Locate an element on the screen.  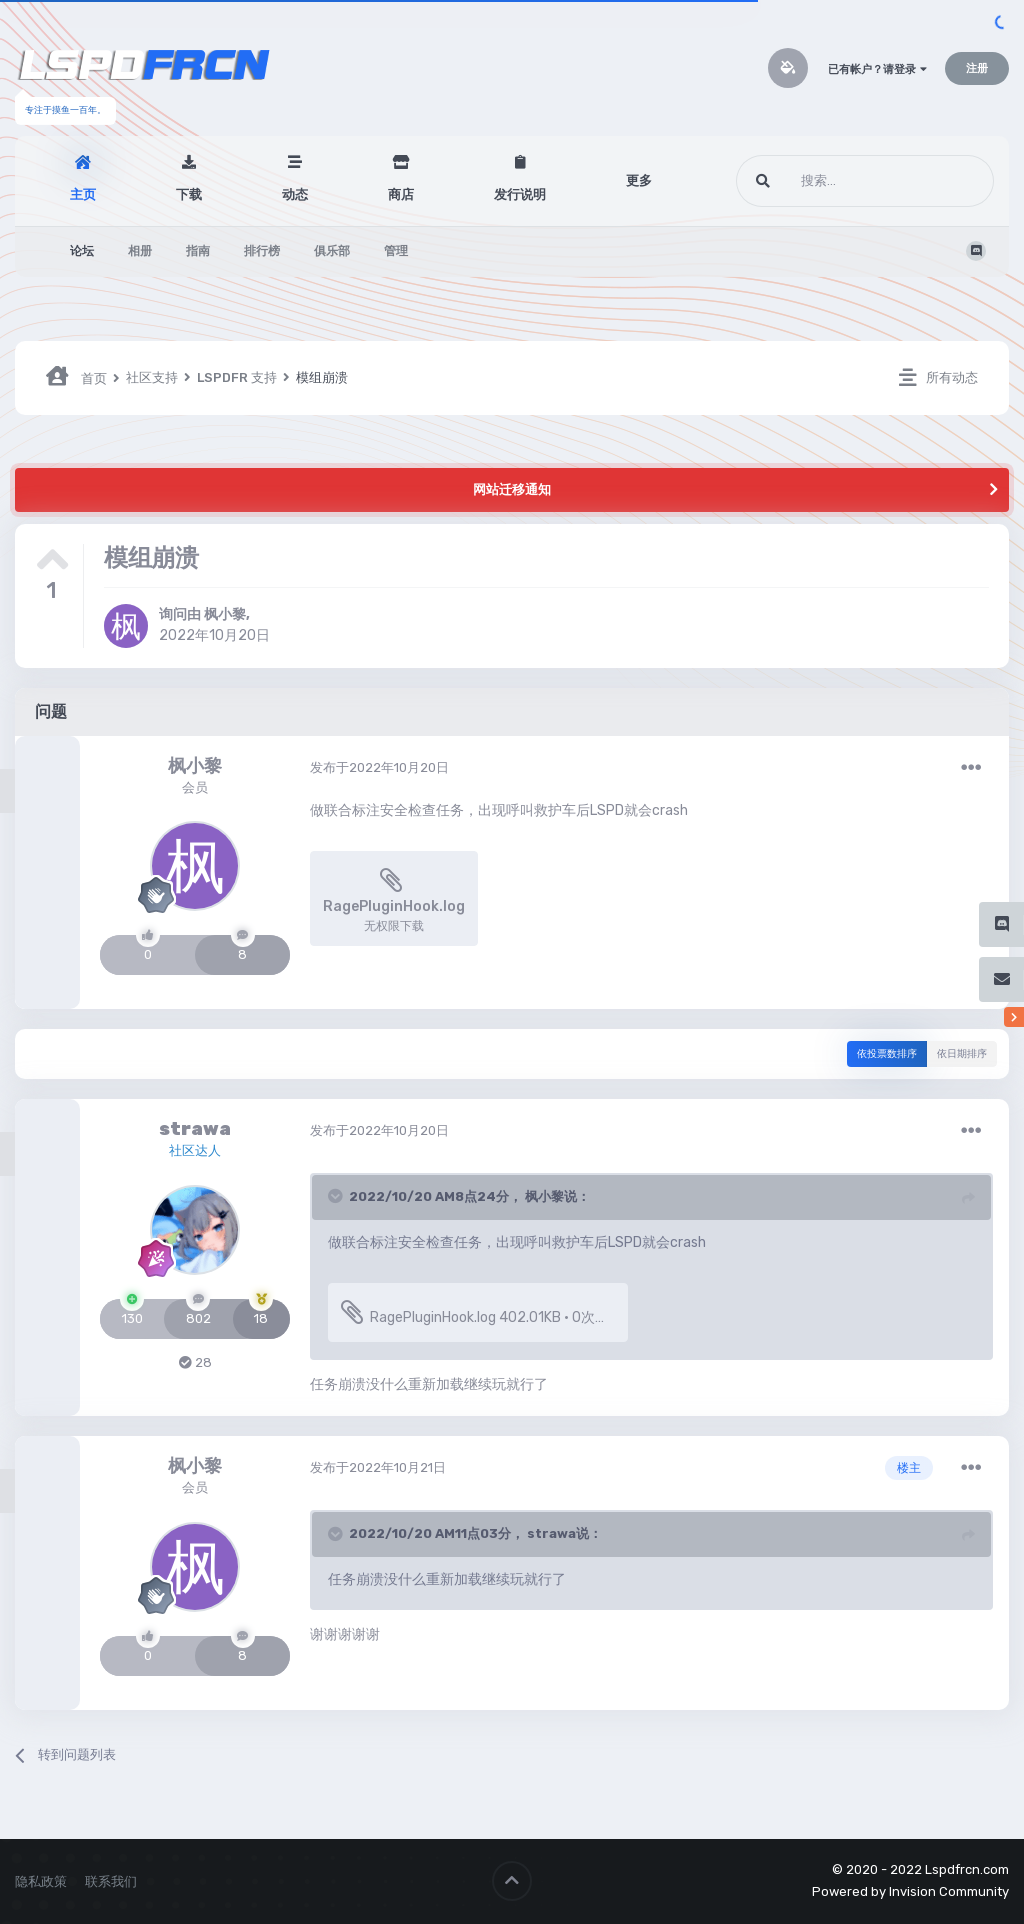
相册 is located at coordinates (140, 251).